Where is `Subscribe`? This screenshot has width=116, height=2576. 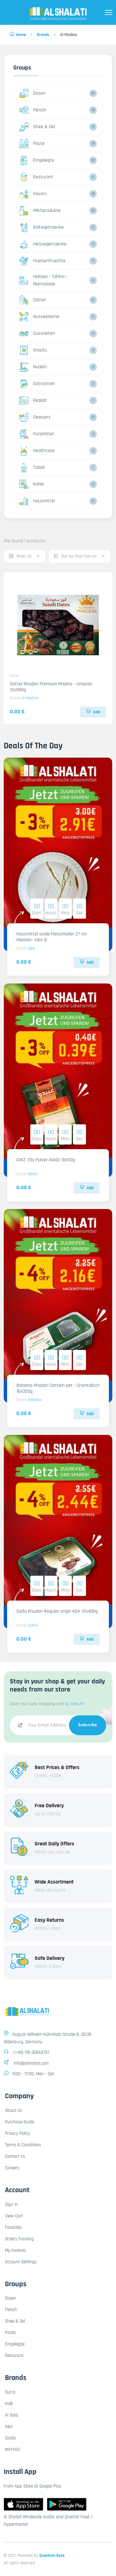 Subscribe is located at coordinates (87, 1725).